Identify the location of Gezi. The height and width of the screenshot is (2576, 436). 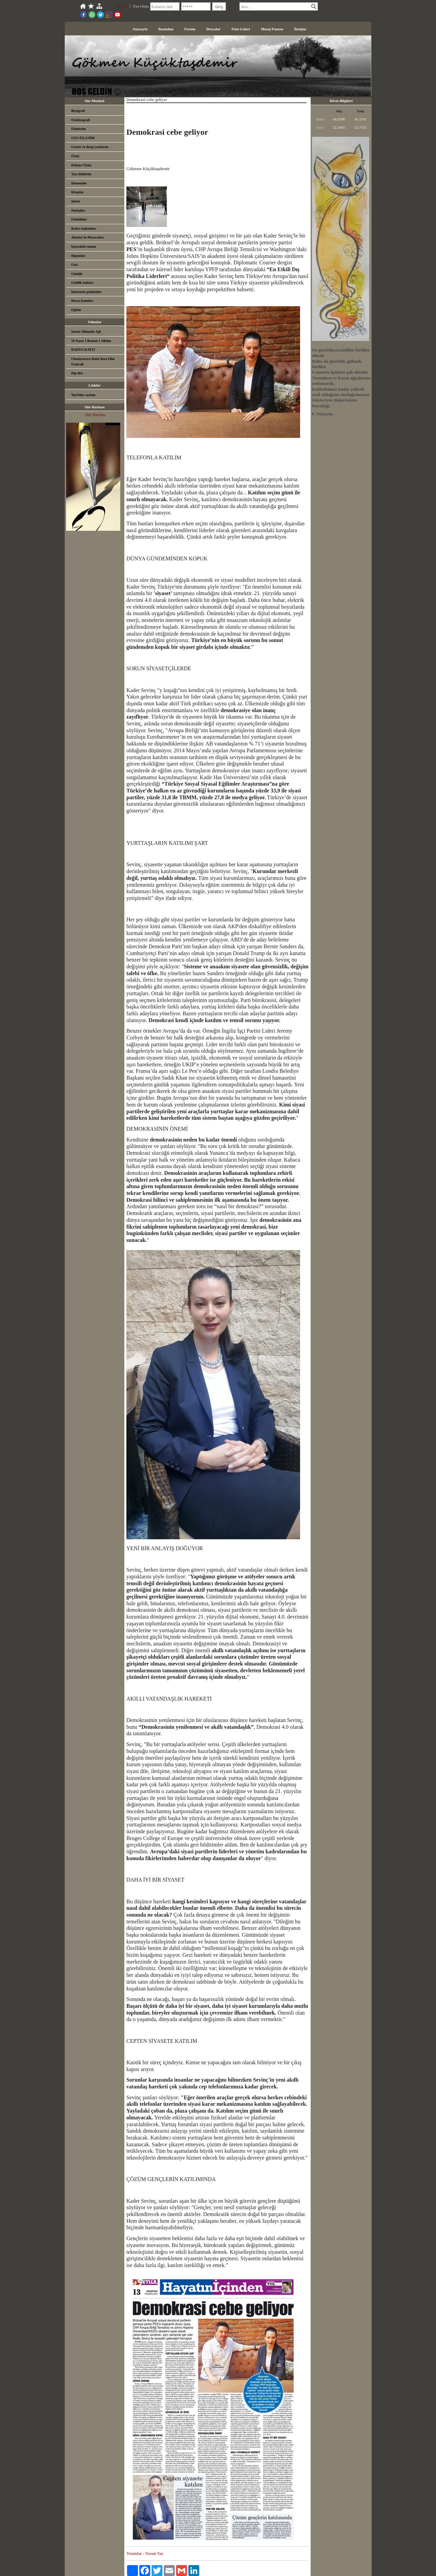
(74, 264).